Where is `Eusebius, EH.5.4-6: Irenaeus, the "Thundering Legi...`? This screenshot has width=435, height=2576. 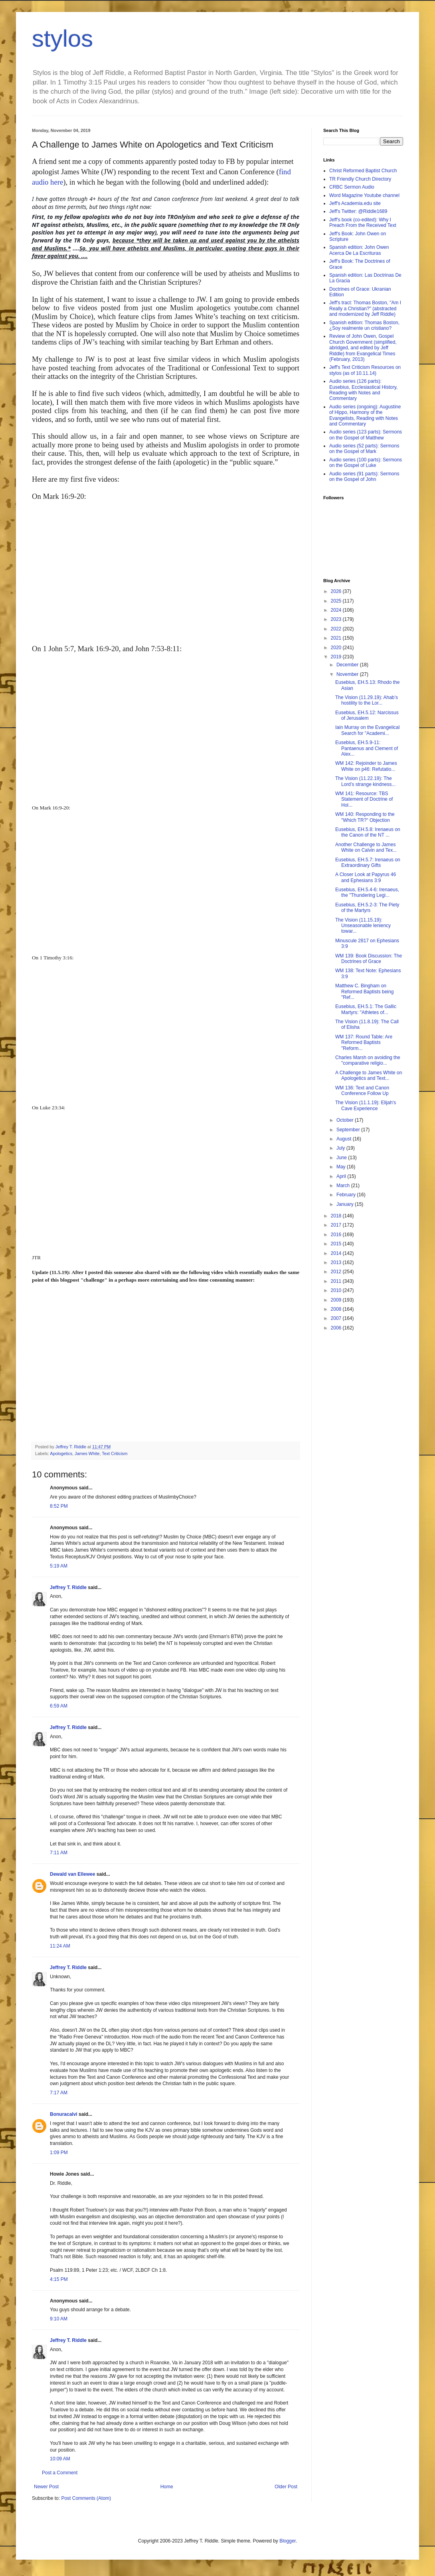 Eusebius, EH.5.4-6: Irenaeus, the "Thundering Legi... is located at coordinates (367, 892).